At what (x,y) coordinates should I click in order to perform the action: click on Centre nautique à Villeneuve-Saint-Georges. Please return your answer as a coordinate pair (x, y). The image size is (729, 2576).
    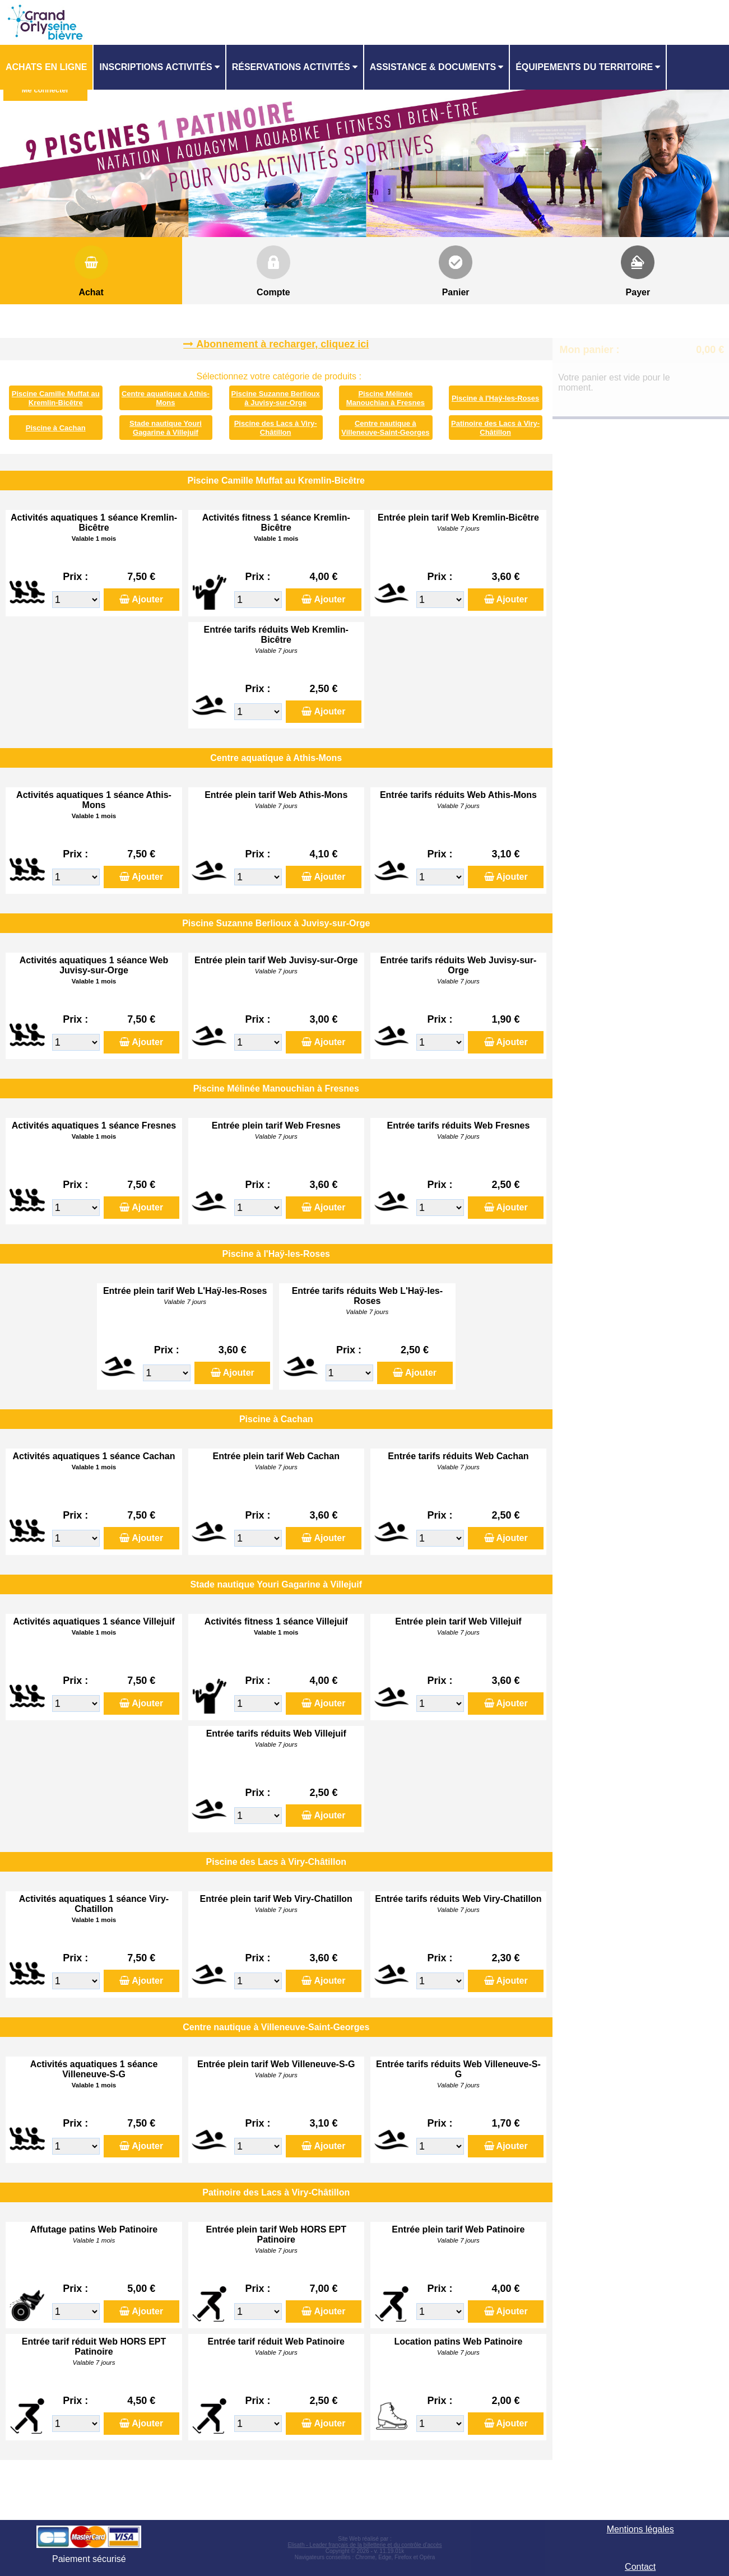
    Looking at the image, I should click on (385, 428).